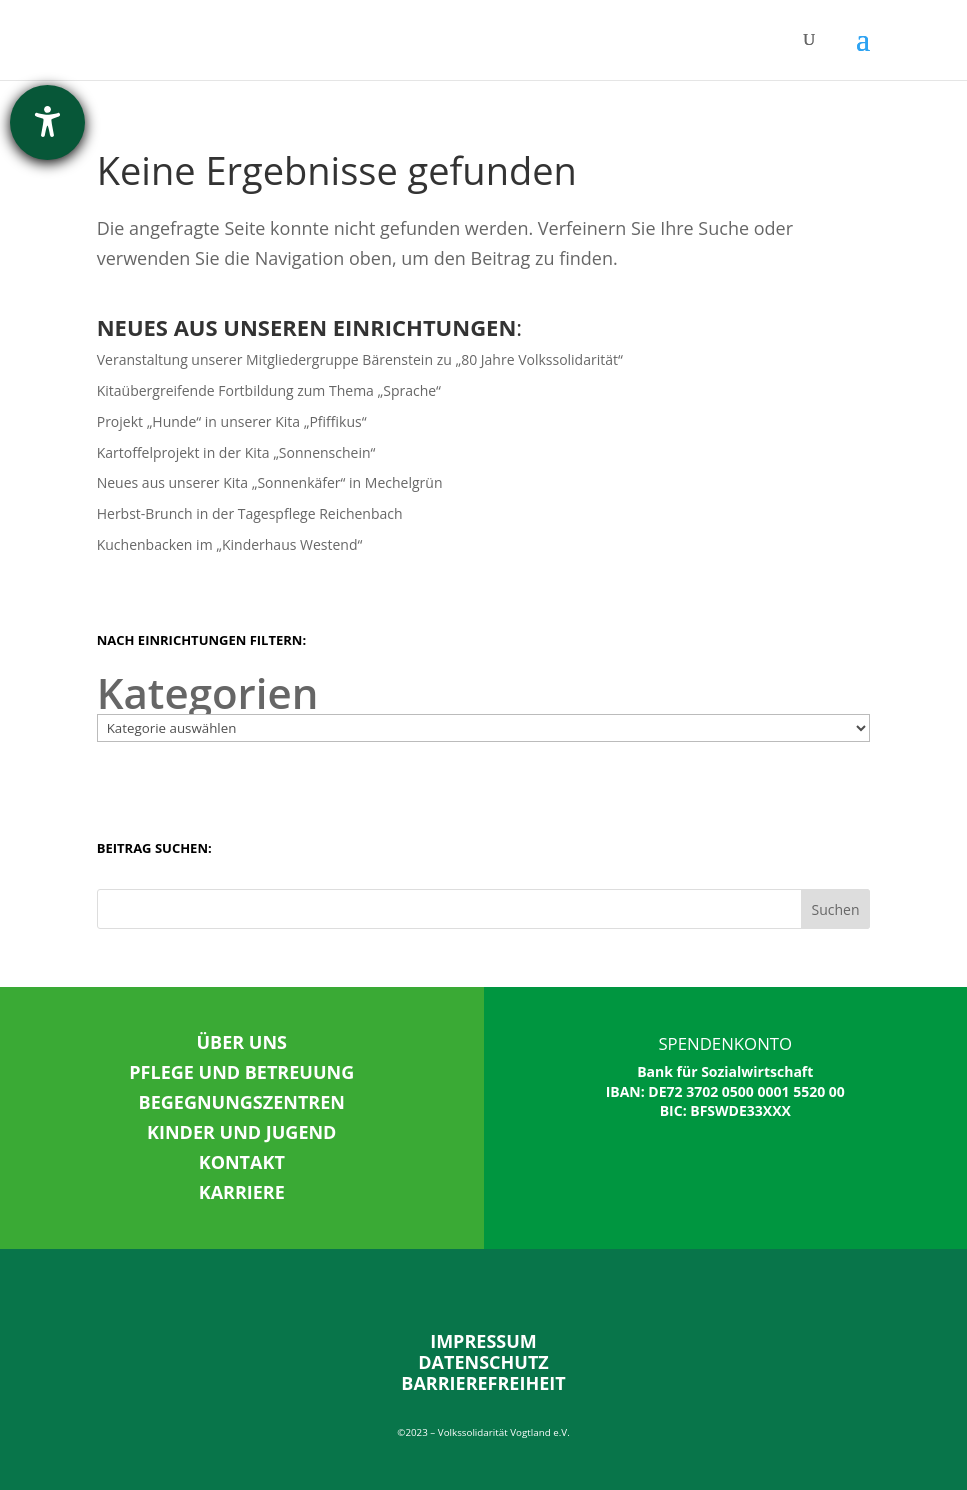 The image size is (967, 1490). I want to click on Kuchenbacken im „Kinderhaus Westend“, so click(230, 544).